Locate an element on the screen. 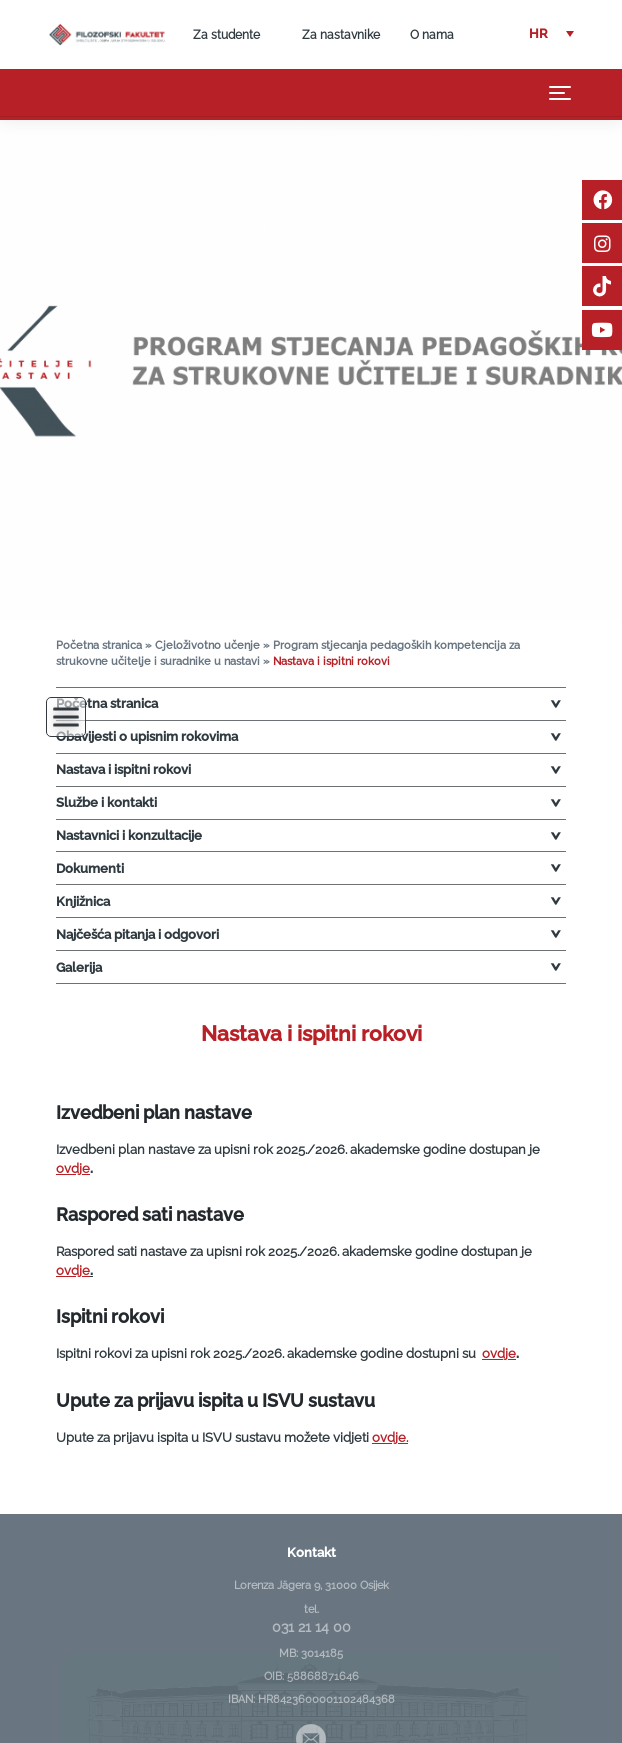  Najčešća pitanja i odgovori is located at coordinates (137, 934).